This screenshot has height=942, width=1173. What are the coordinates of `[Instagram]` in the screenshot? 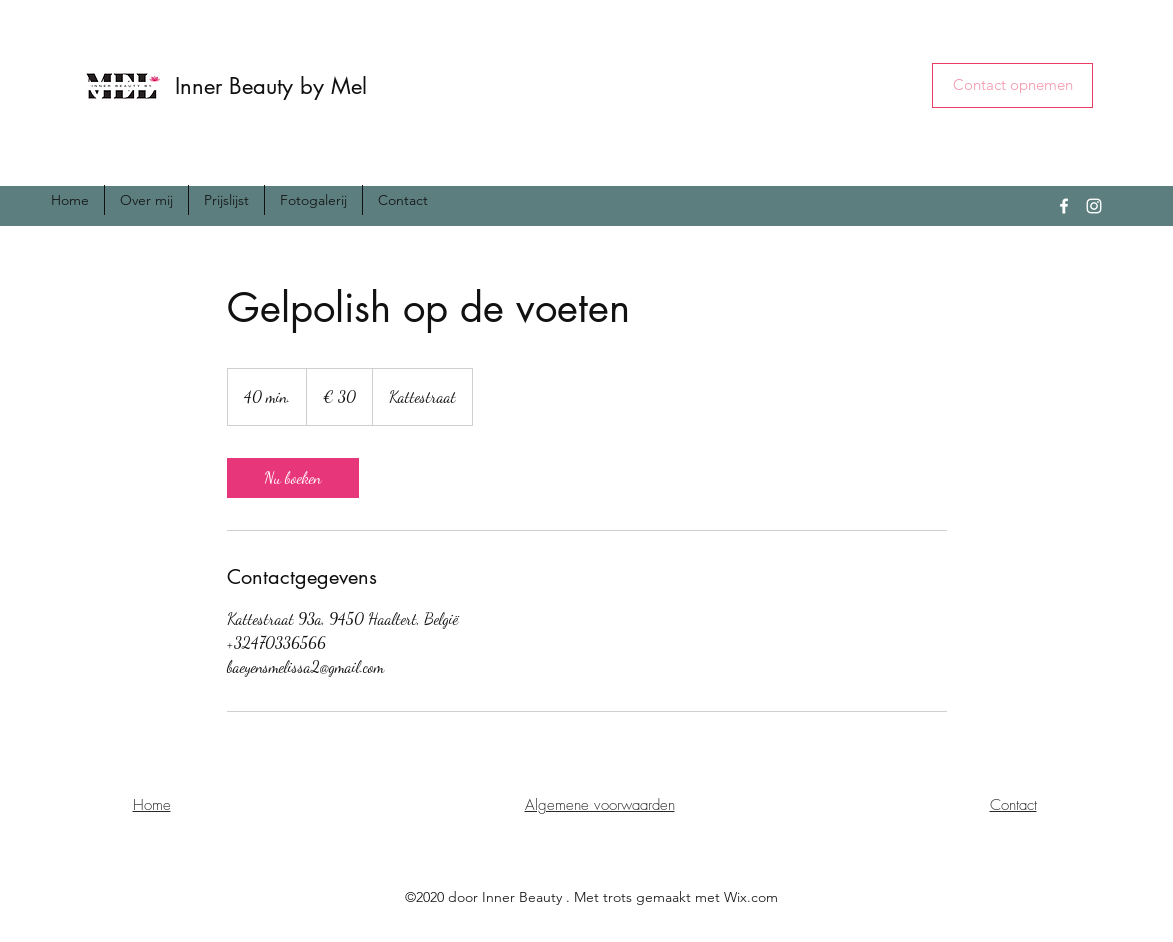 It's located at (1094, 206).